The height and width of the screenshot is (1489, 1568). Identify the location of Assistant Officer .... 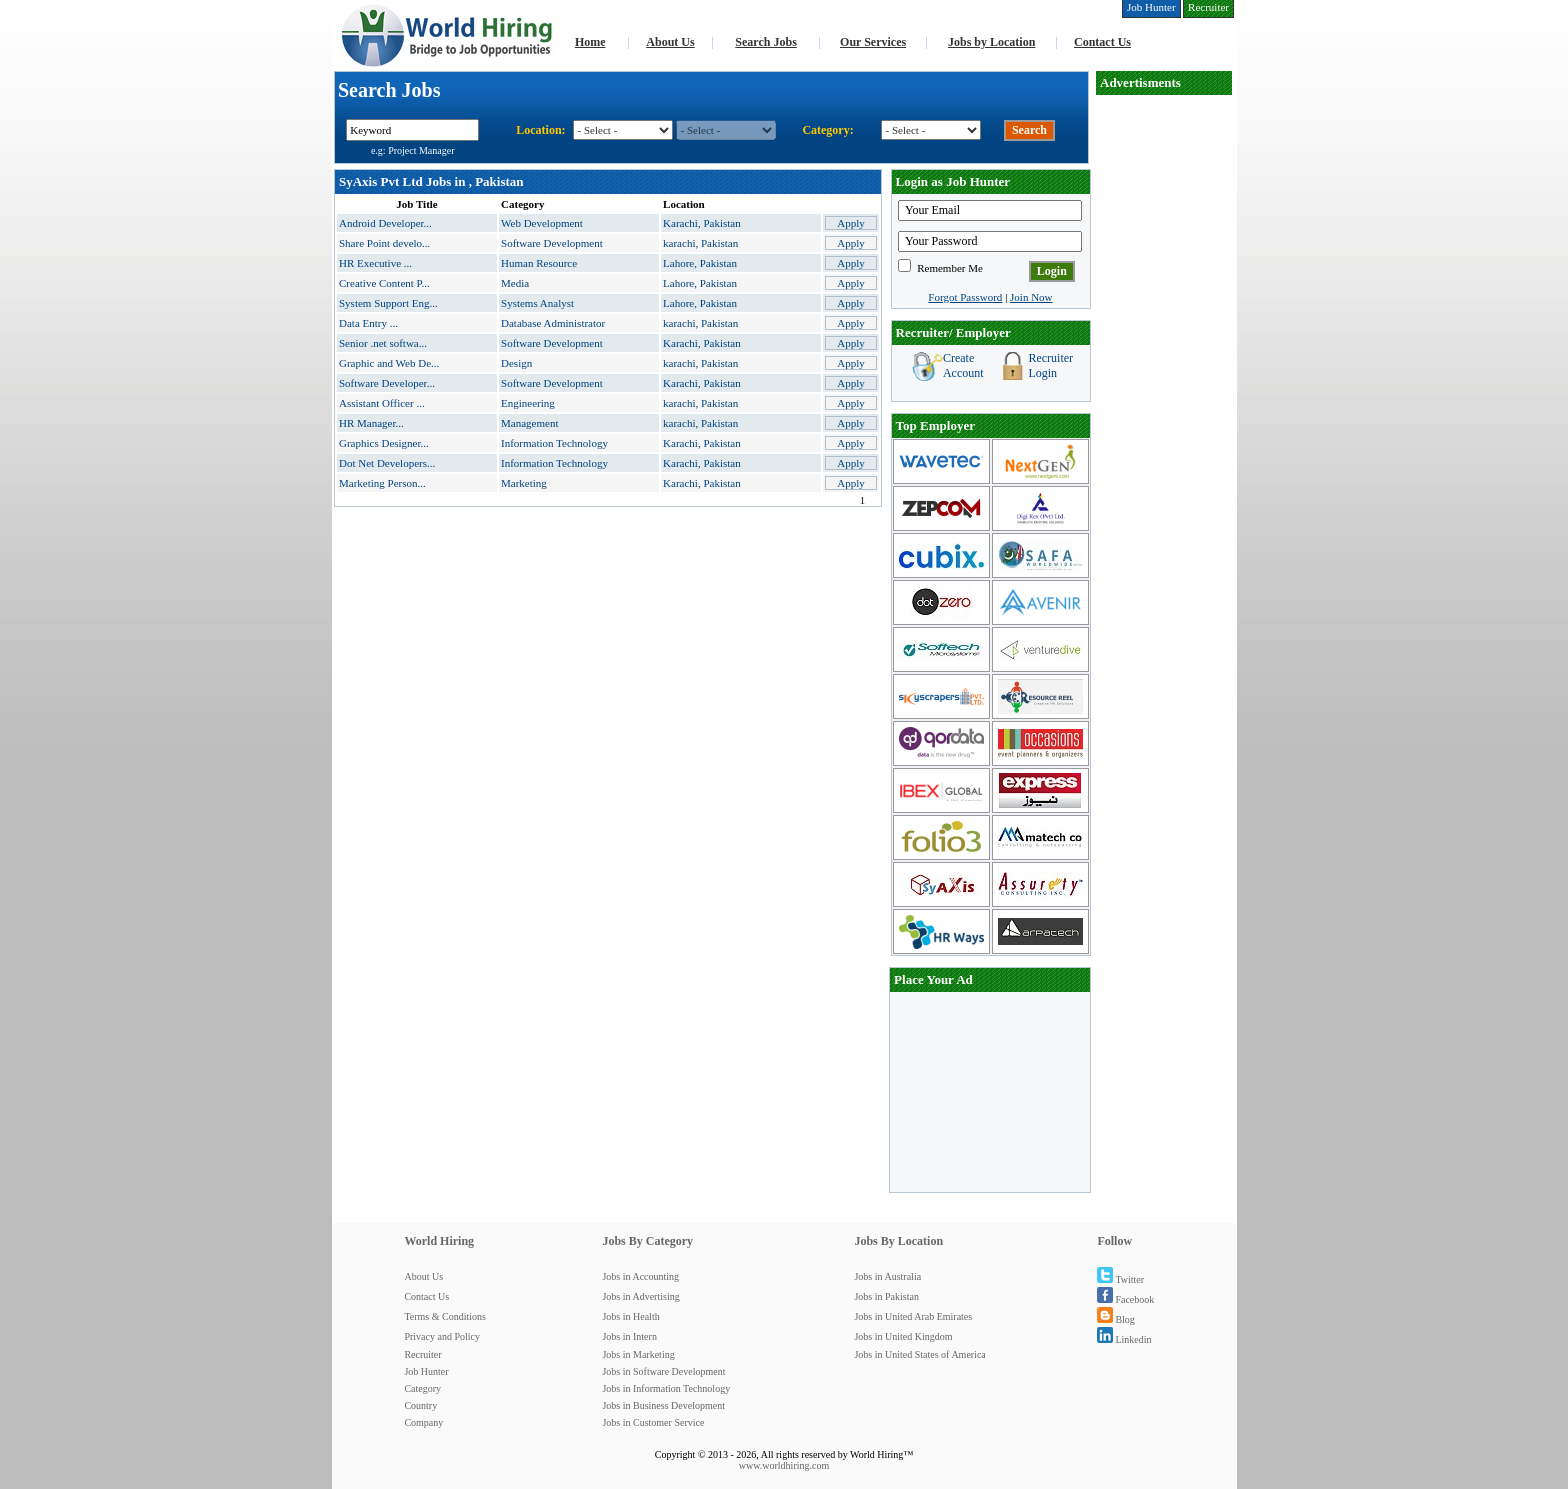
(382, 403).